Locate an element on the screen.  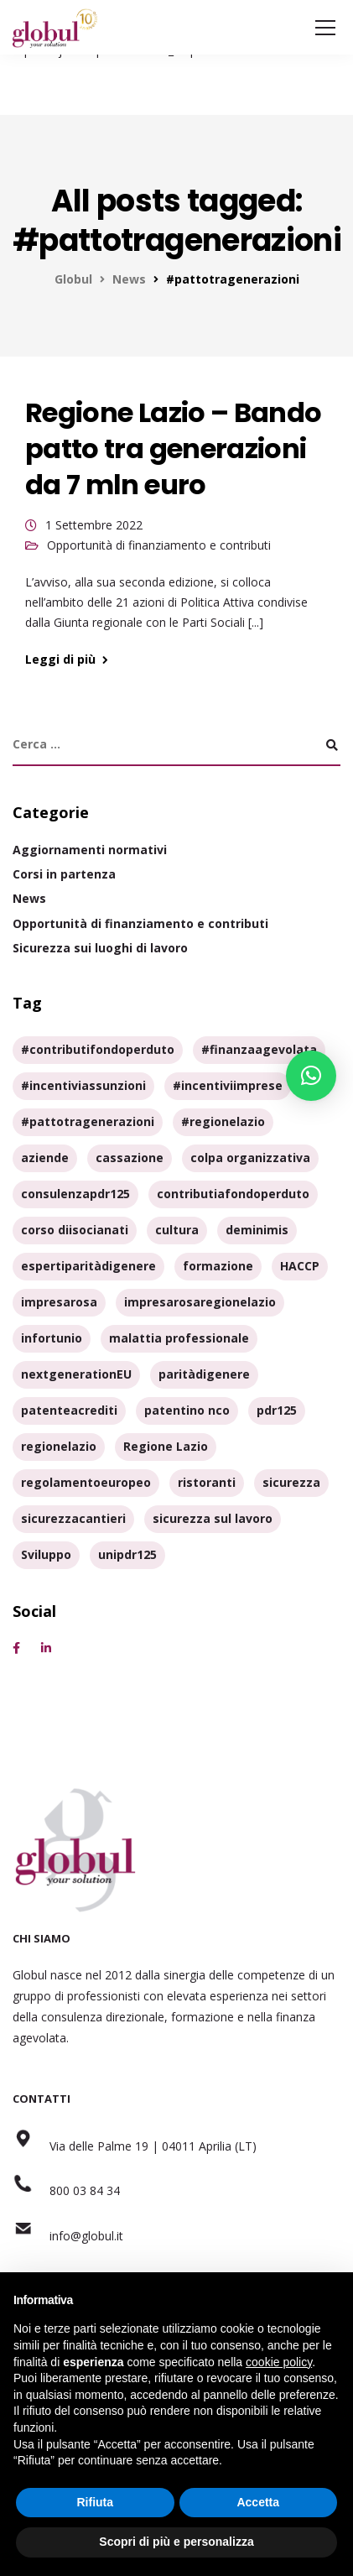
aziende [aziende (3 elementi)] is located at coordinates (45, 1157).